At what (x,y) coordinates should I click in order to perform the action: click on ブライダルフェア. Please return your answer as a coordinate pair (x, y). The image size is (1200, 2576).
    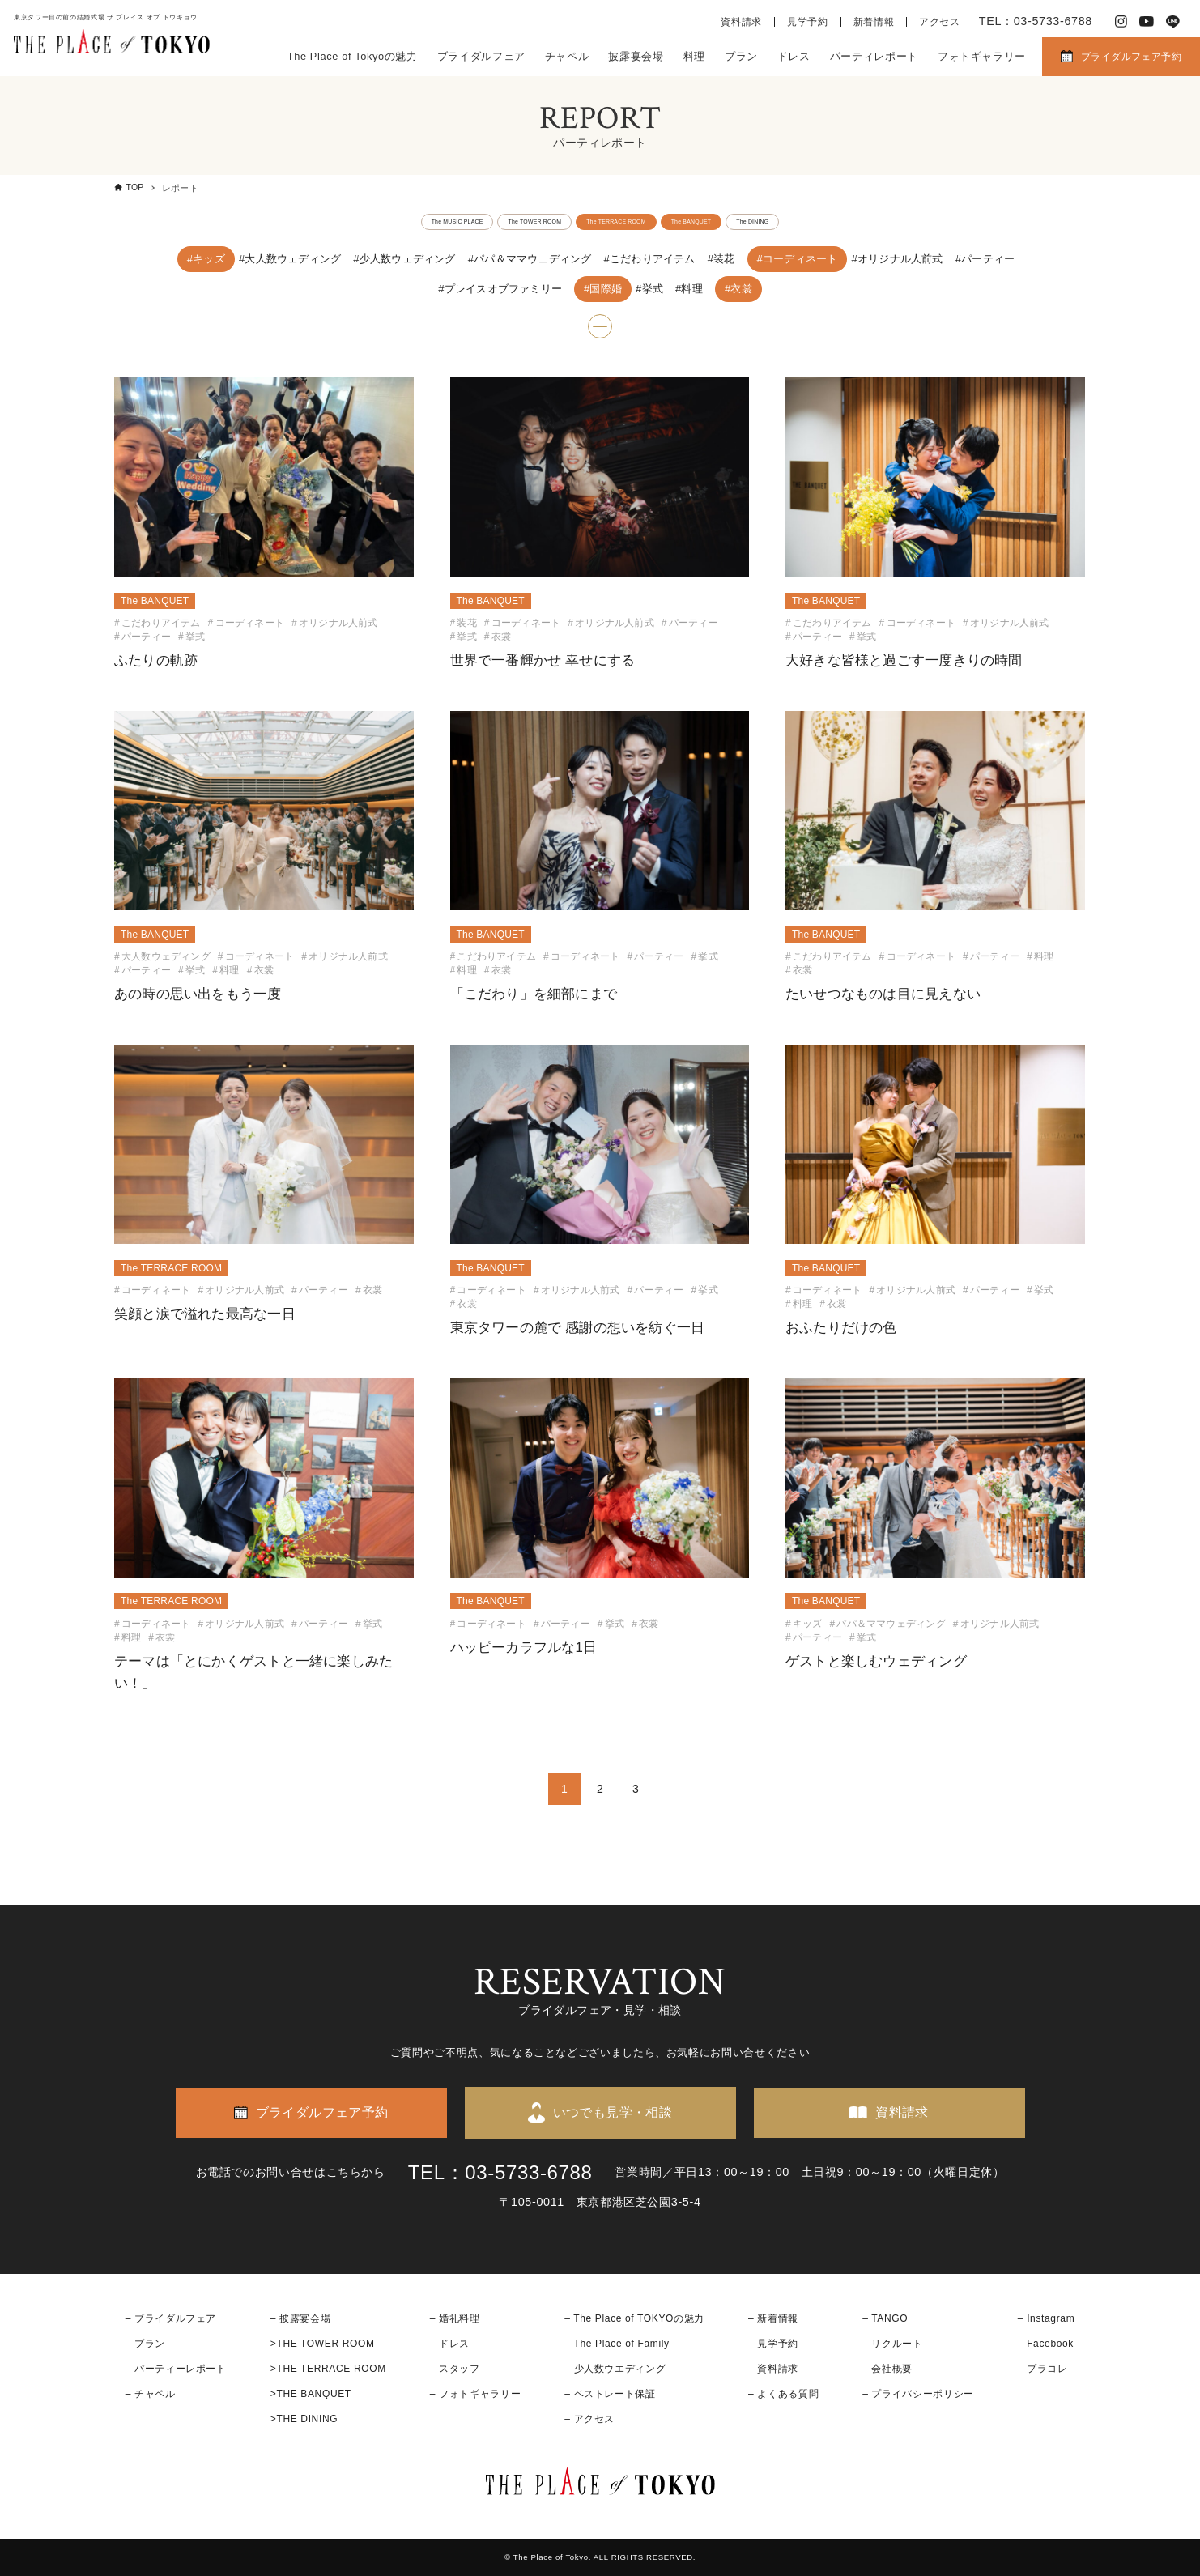
    Looking at the image, I should click on (481, 56).